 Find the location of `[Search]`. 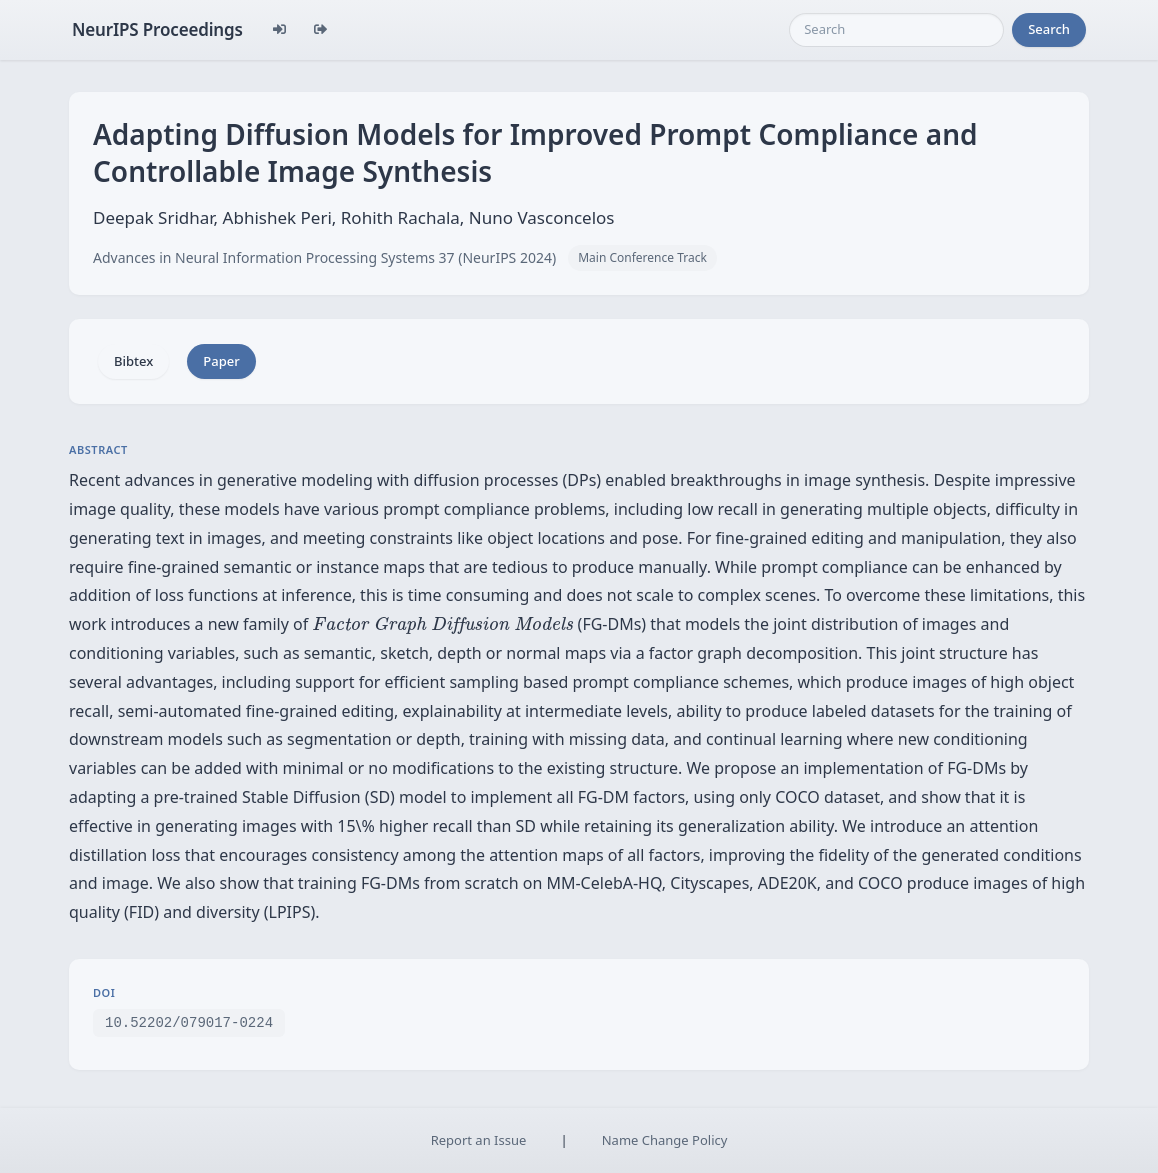

[Search] is located at coordinates (896, 30).